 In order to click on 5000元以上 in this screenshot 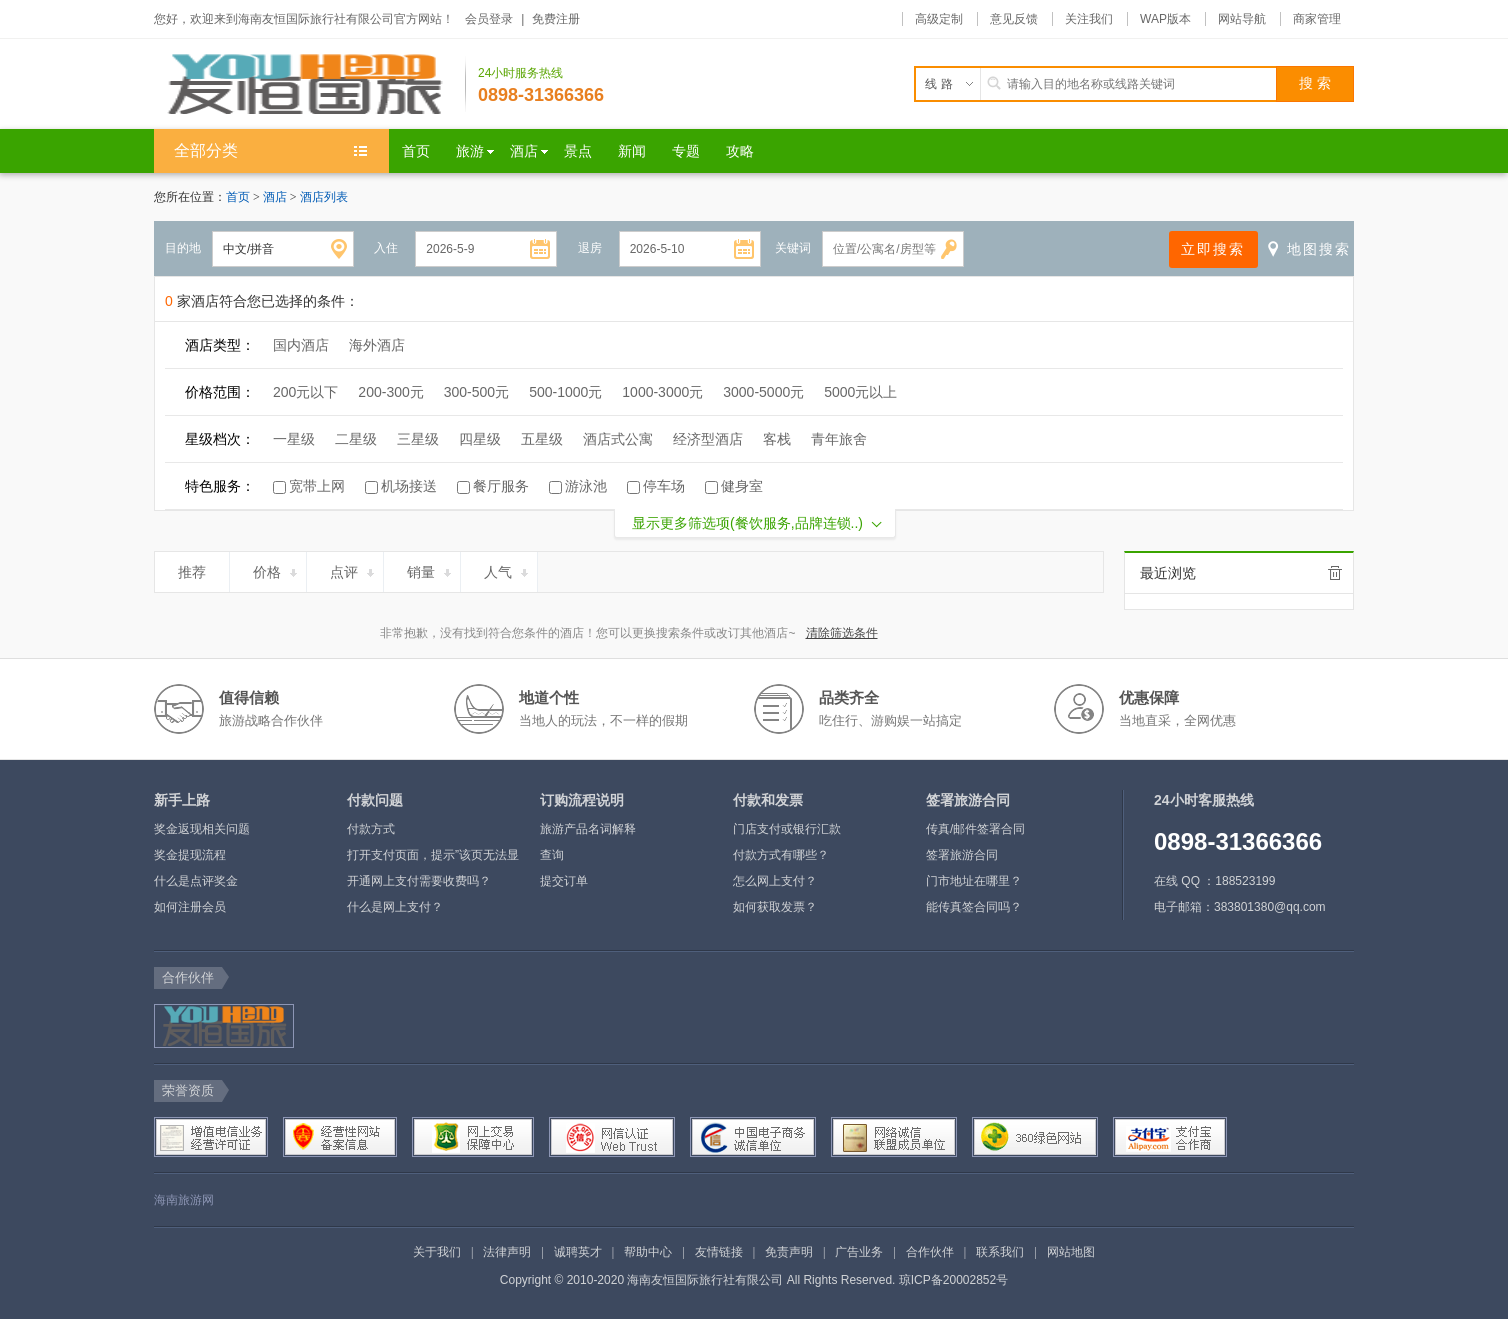, I will do `click(860, 392)`.